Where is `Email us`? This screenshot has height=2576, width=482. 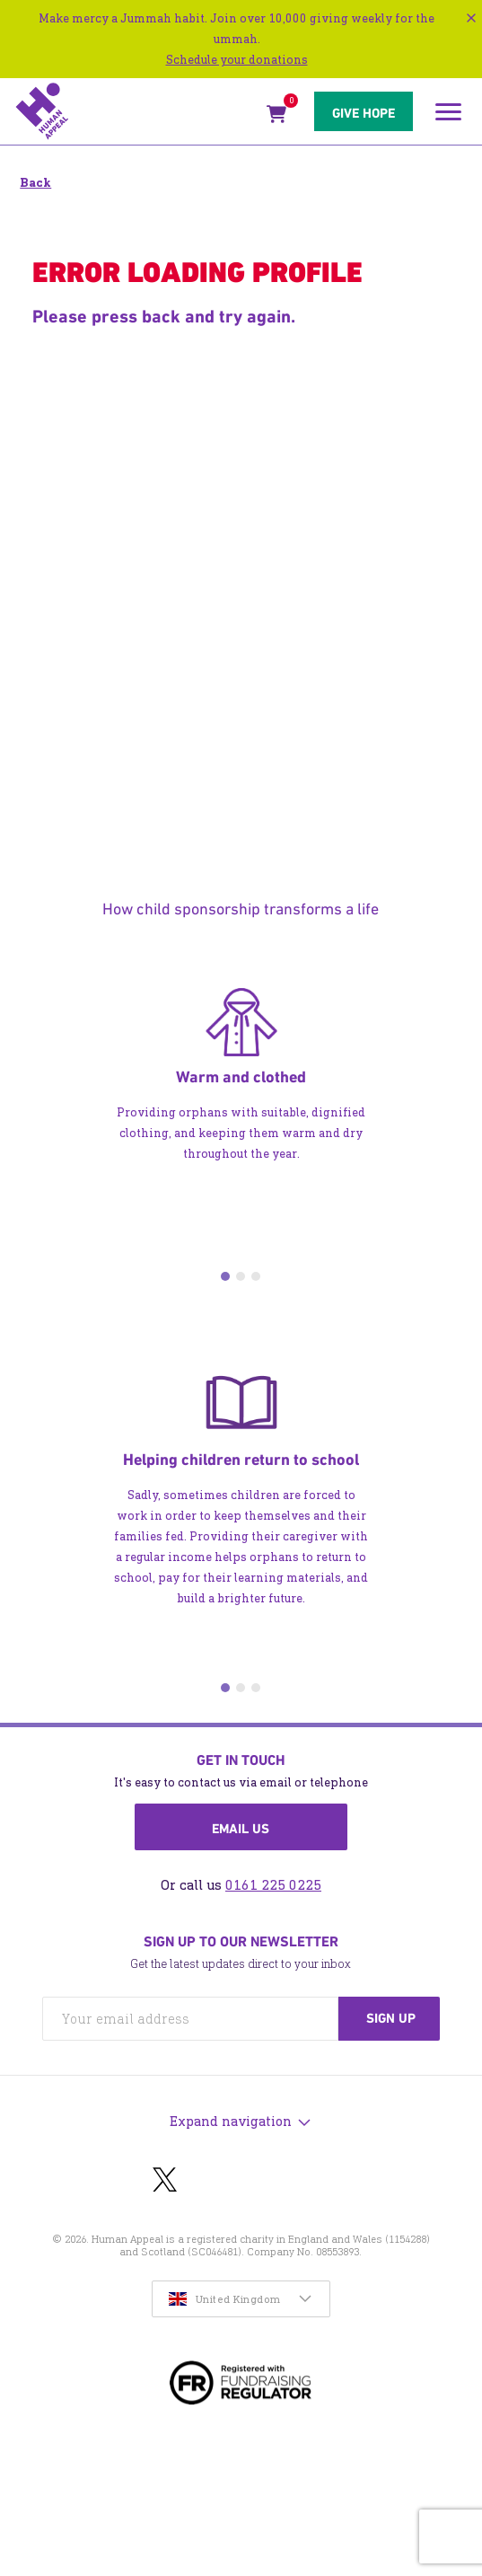 Email us is located at coordinates (240, 1829).